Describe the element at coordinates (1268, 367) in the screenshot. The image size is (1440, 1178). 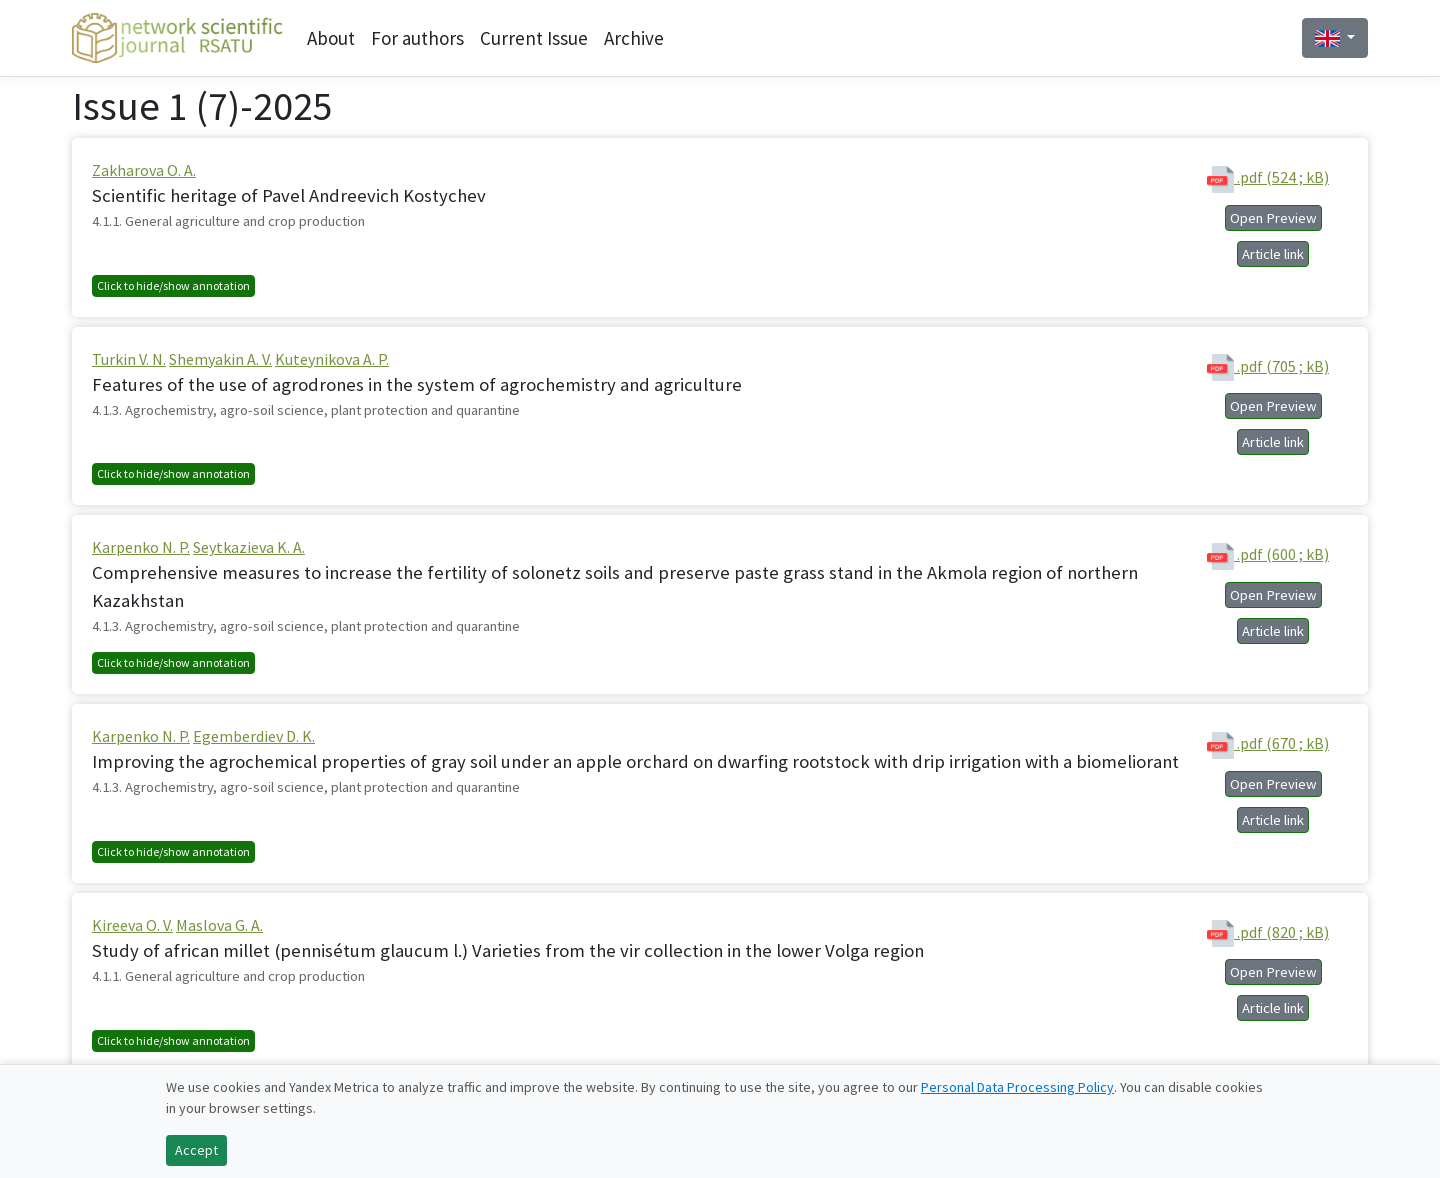
I see `.pdf (705 ; kB)` at that location.